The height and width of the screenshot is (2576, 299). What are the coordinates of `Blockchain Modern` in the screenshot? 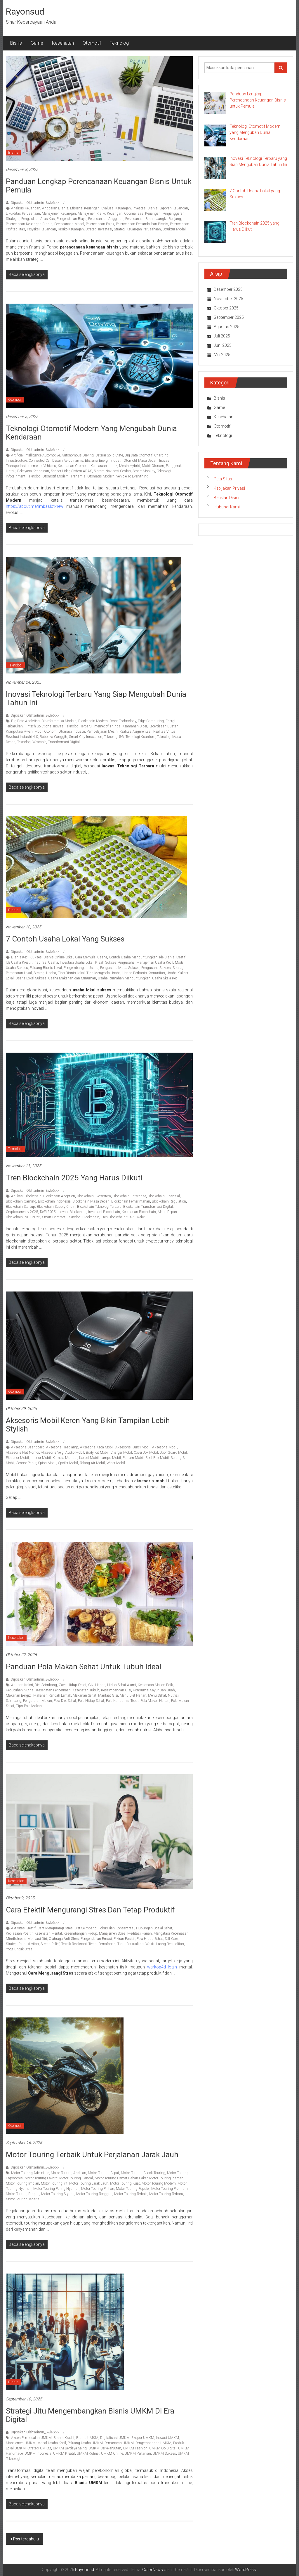 It's located at (93, 721).